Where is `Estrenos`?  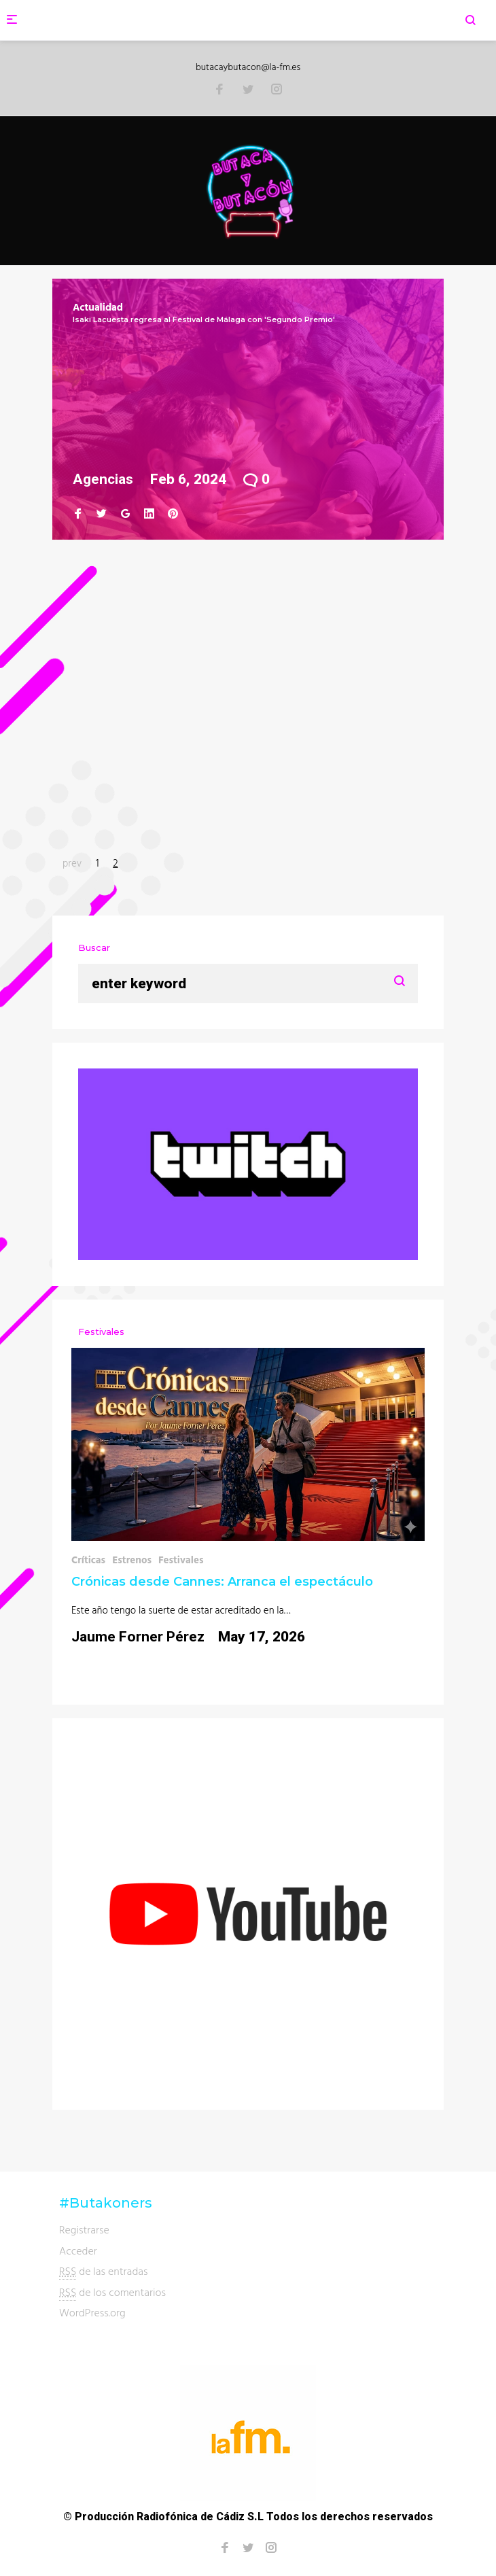
Estrenos is located at coordinates (132, 1559).